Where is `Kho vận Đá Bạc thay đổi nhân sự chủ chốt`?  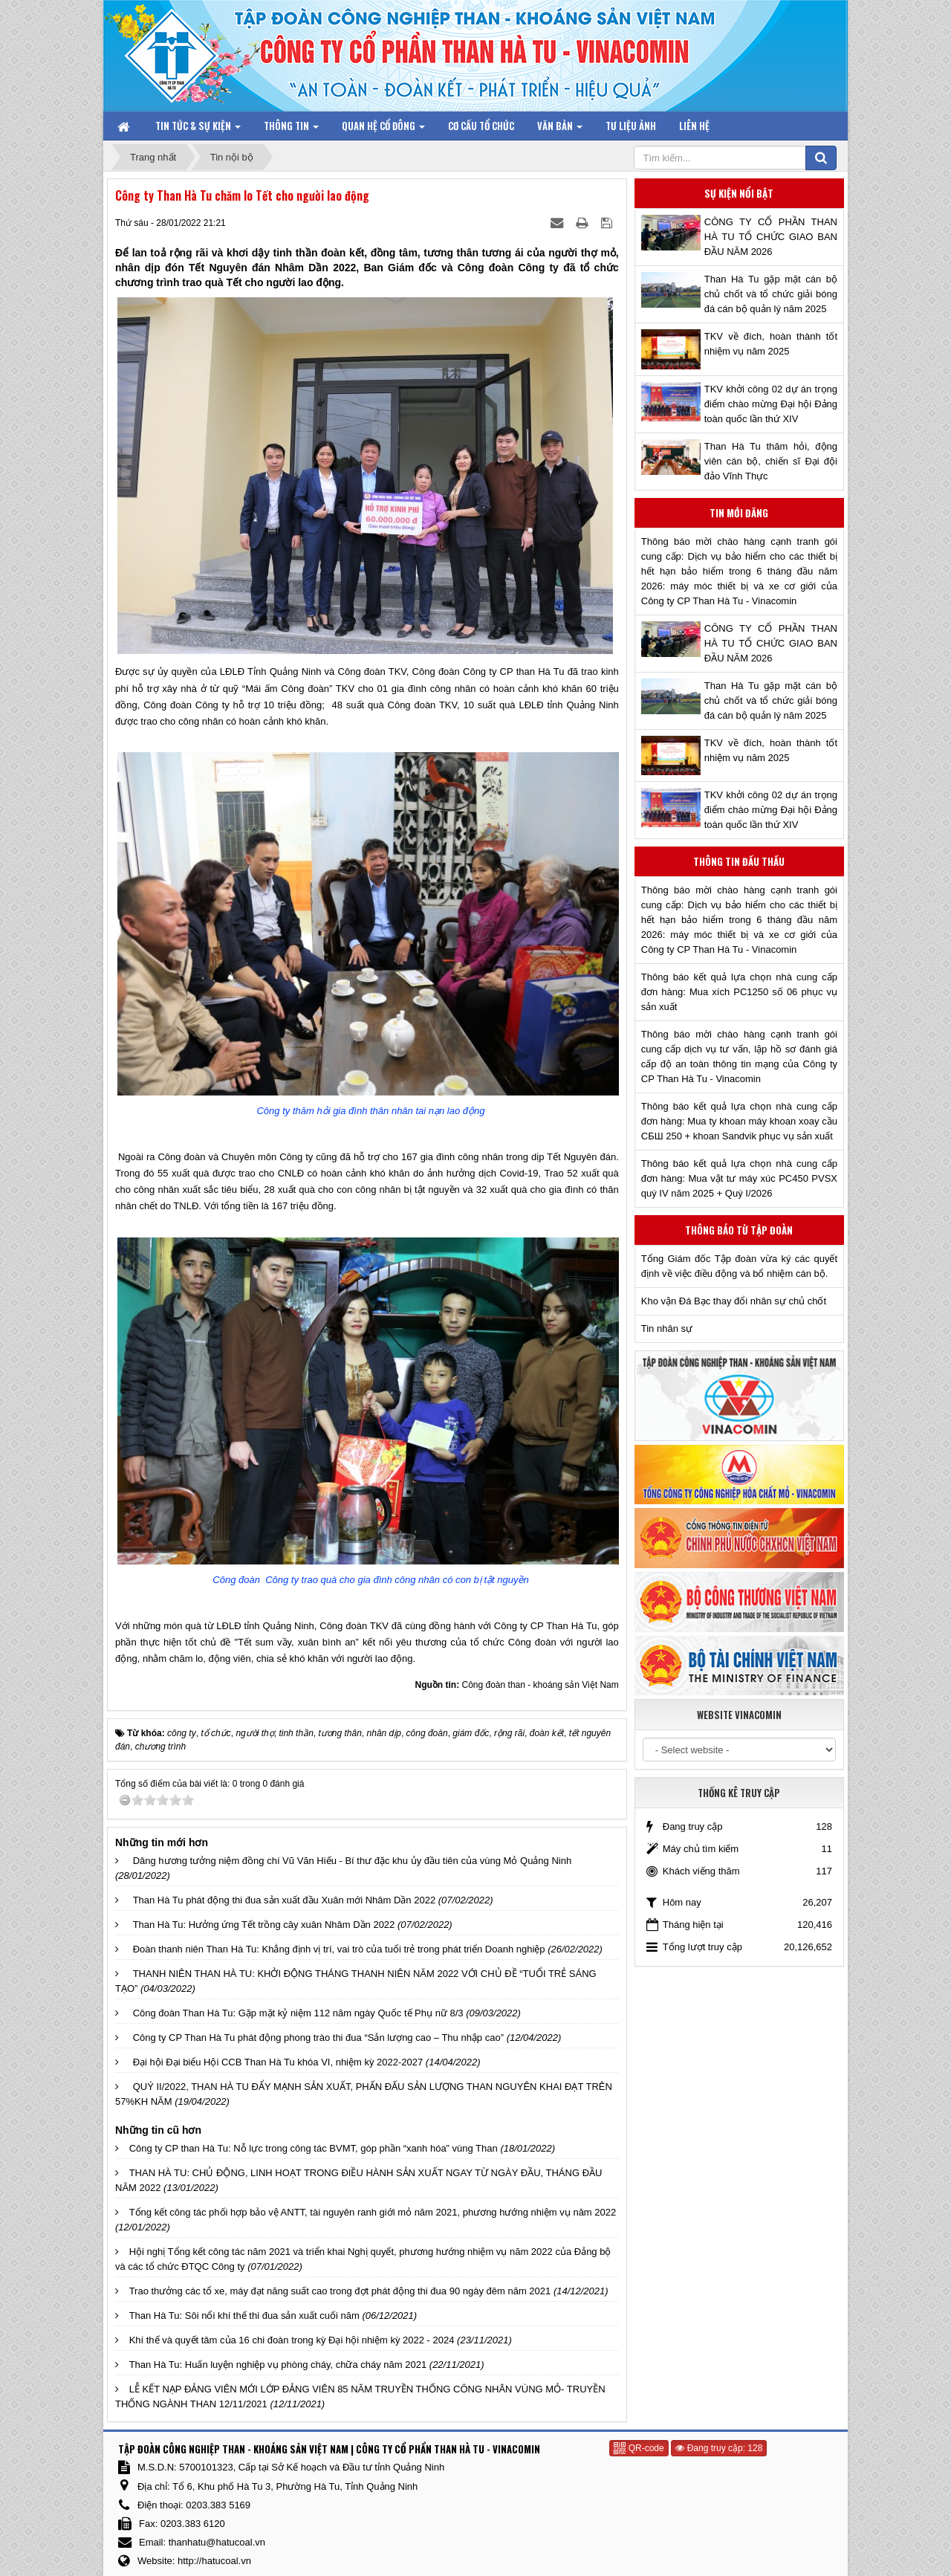
Kho vận Đá Bạc thay đổi nhân sự chủ chốt is located at coordinates (733, 1301).